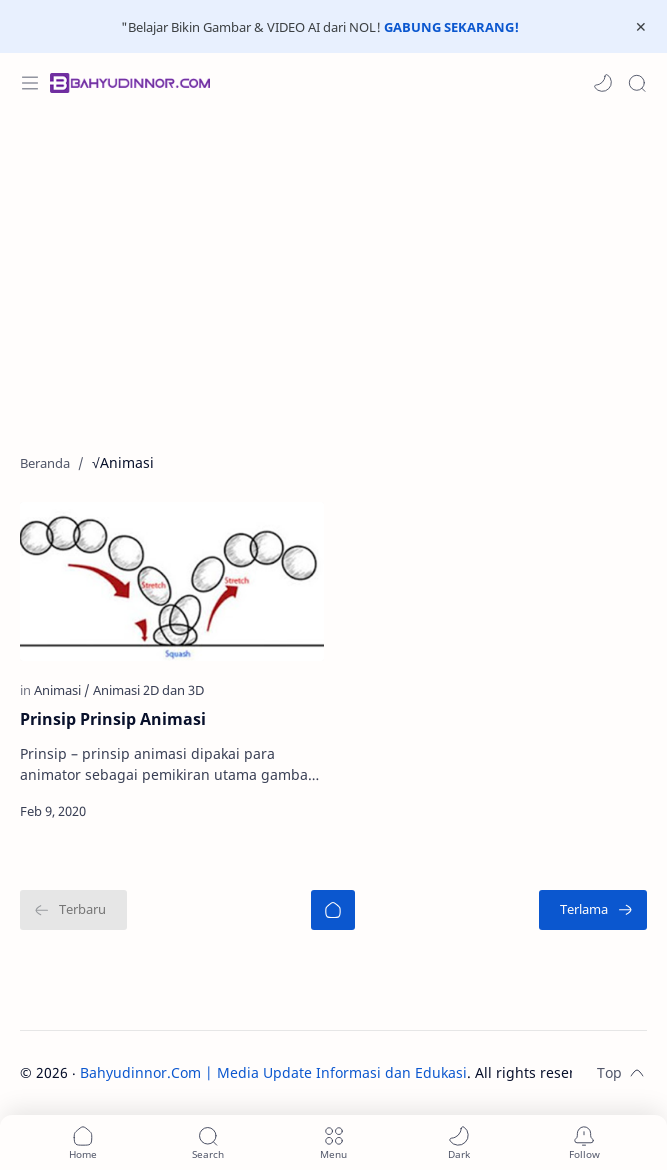 Image resolution: width=667 pixels, height=1170 pixels. I want to click on Bahyudinnor.Com | Media Update Informasi dan Edukasi, so click(273, 1072).